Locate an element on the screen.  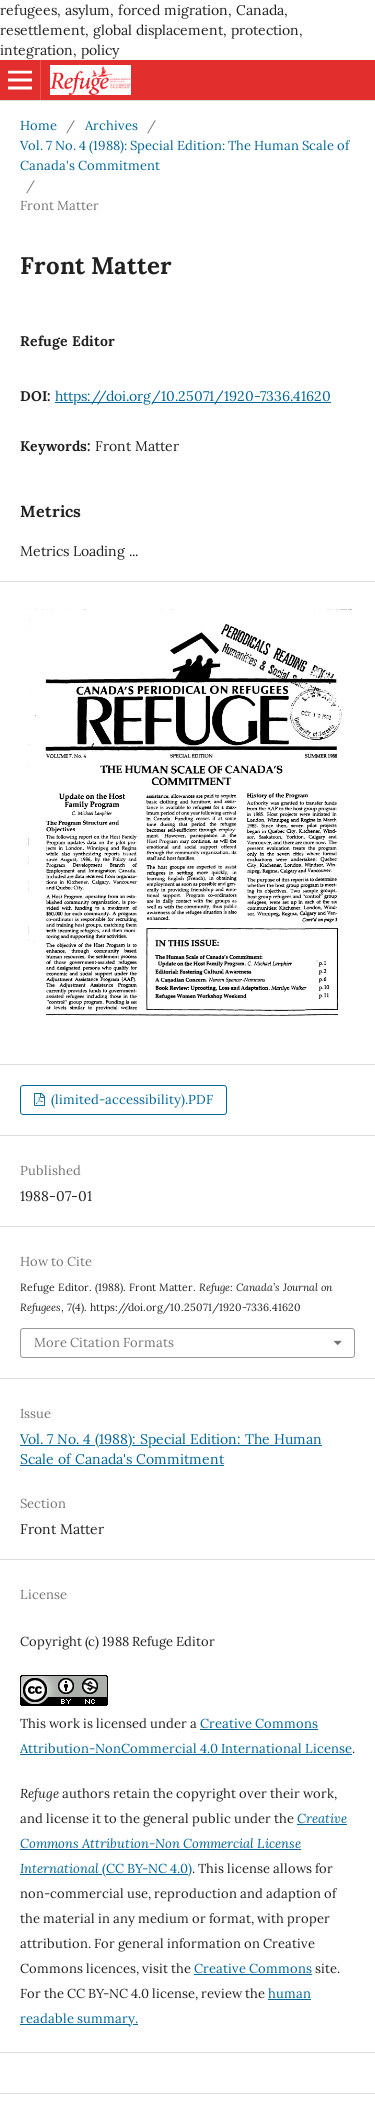
More Citation Formats is located at coordinates (104, 1342).